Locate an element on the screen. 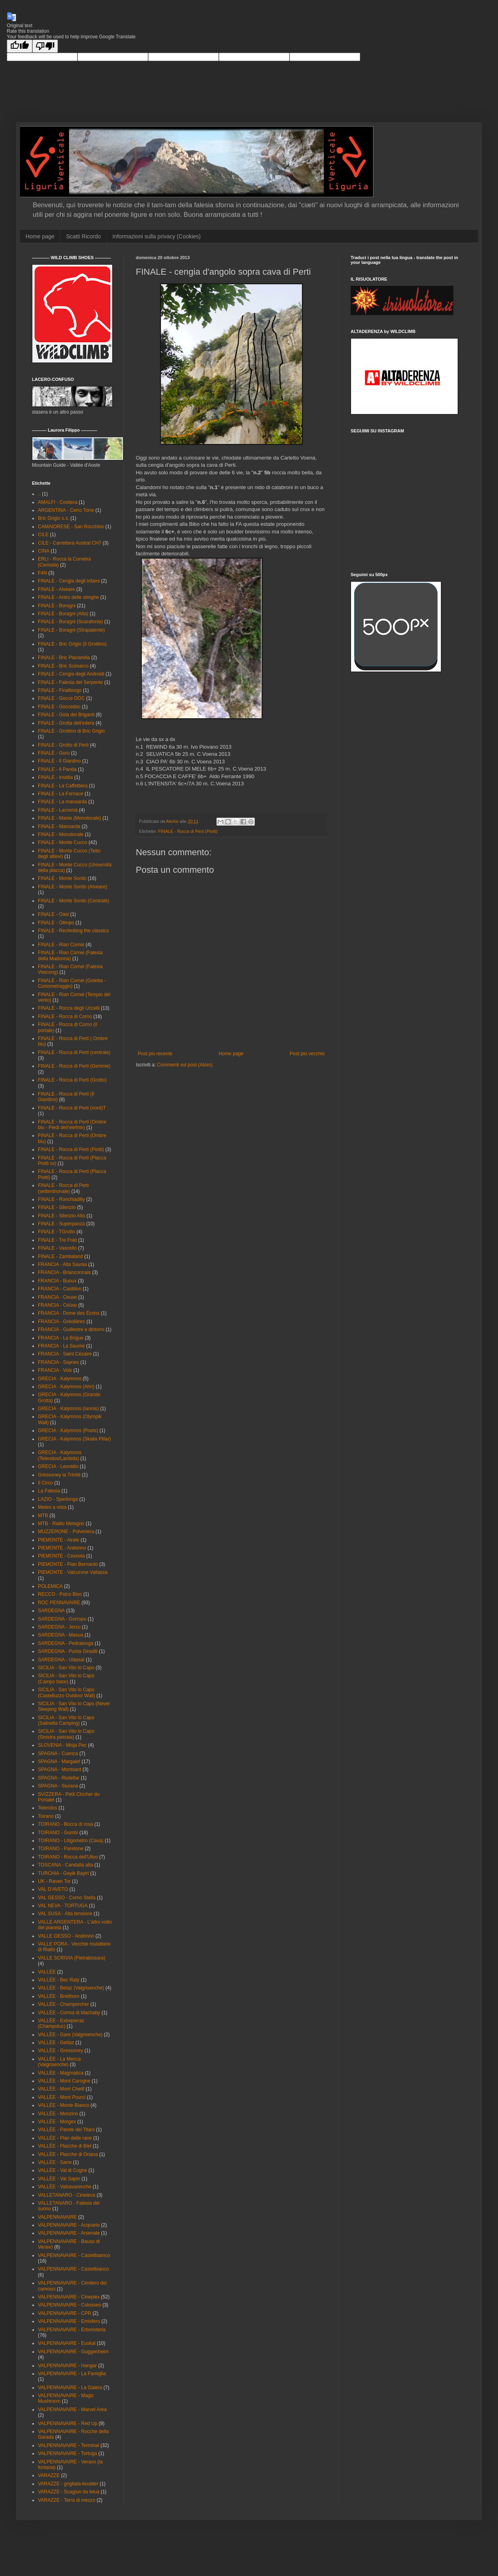 The image size is (498, 2576). FINALE - Antro delle streghe is located at coordinates (68, 597).